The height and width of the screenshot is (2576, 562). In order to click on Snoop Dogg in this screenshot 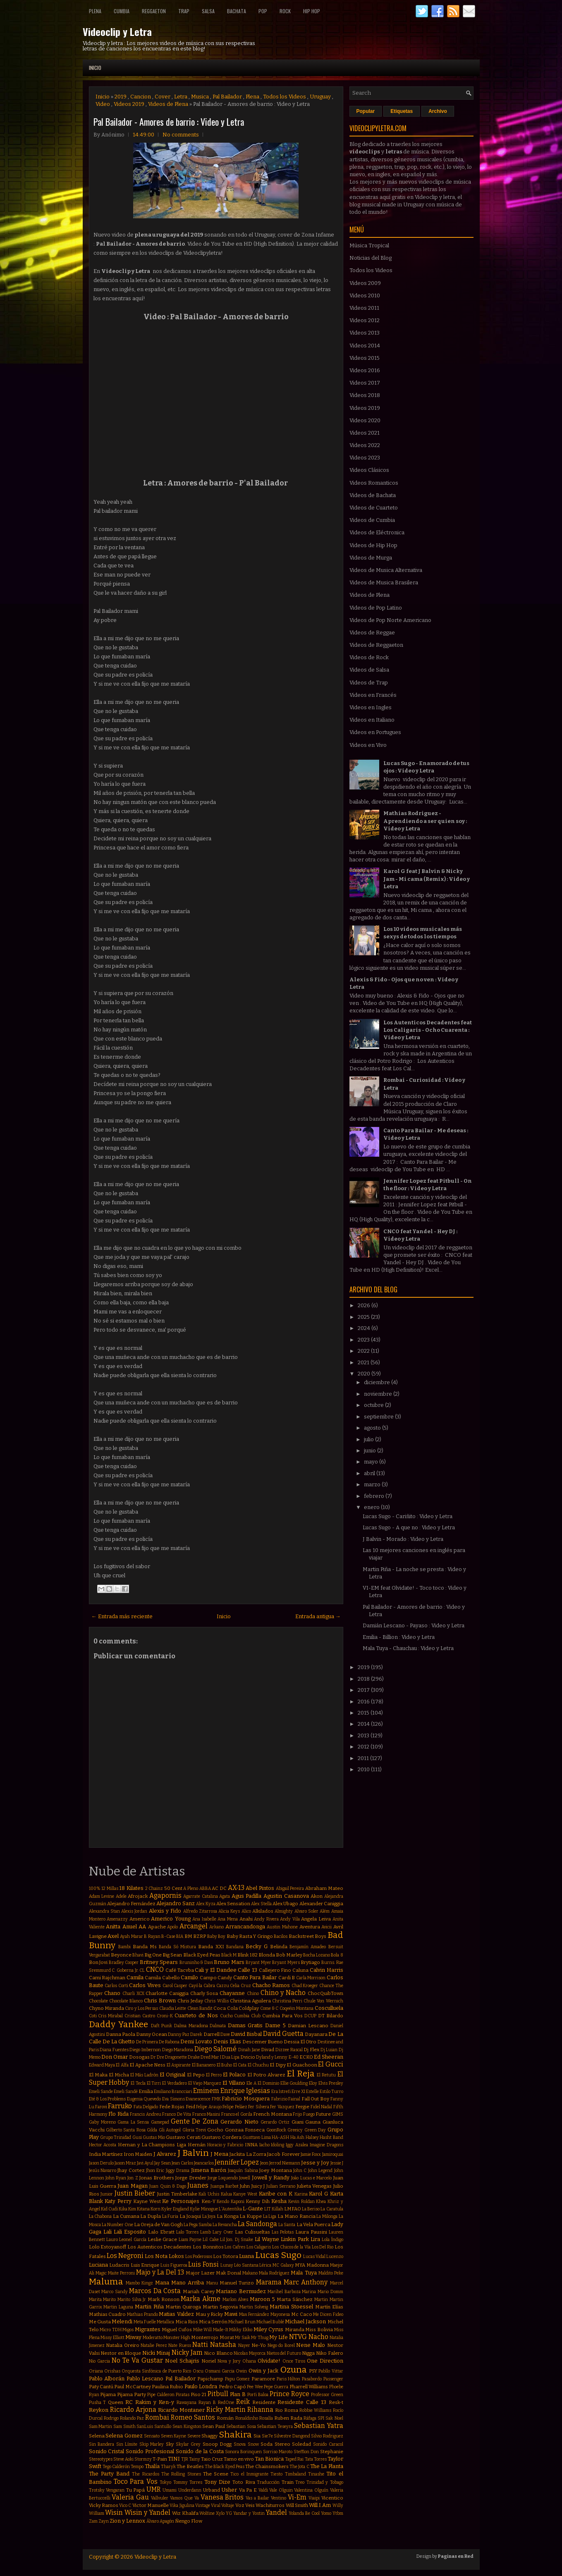, I will do `click(217, 2444)`.